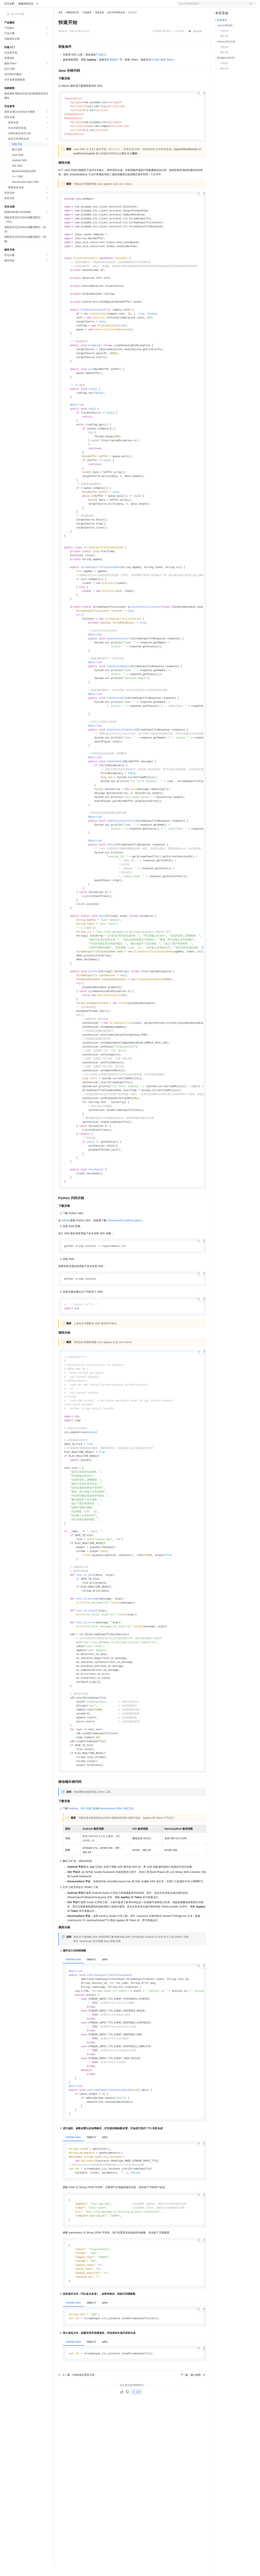 This screenshot has height=2576, width=260. I want to click on 文档, so click(211, 6).